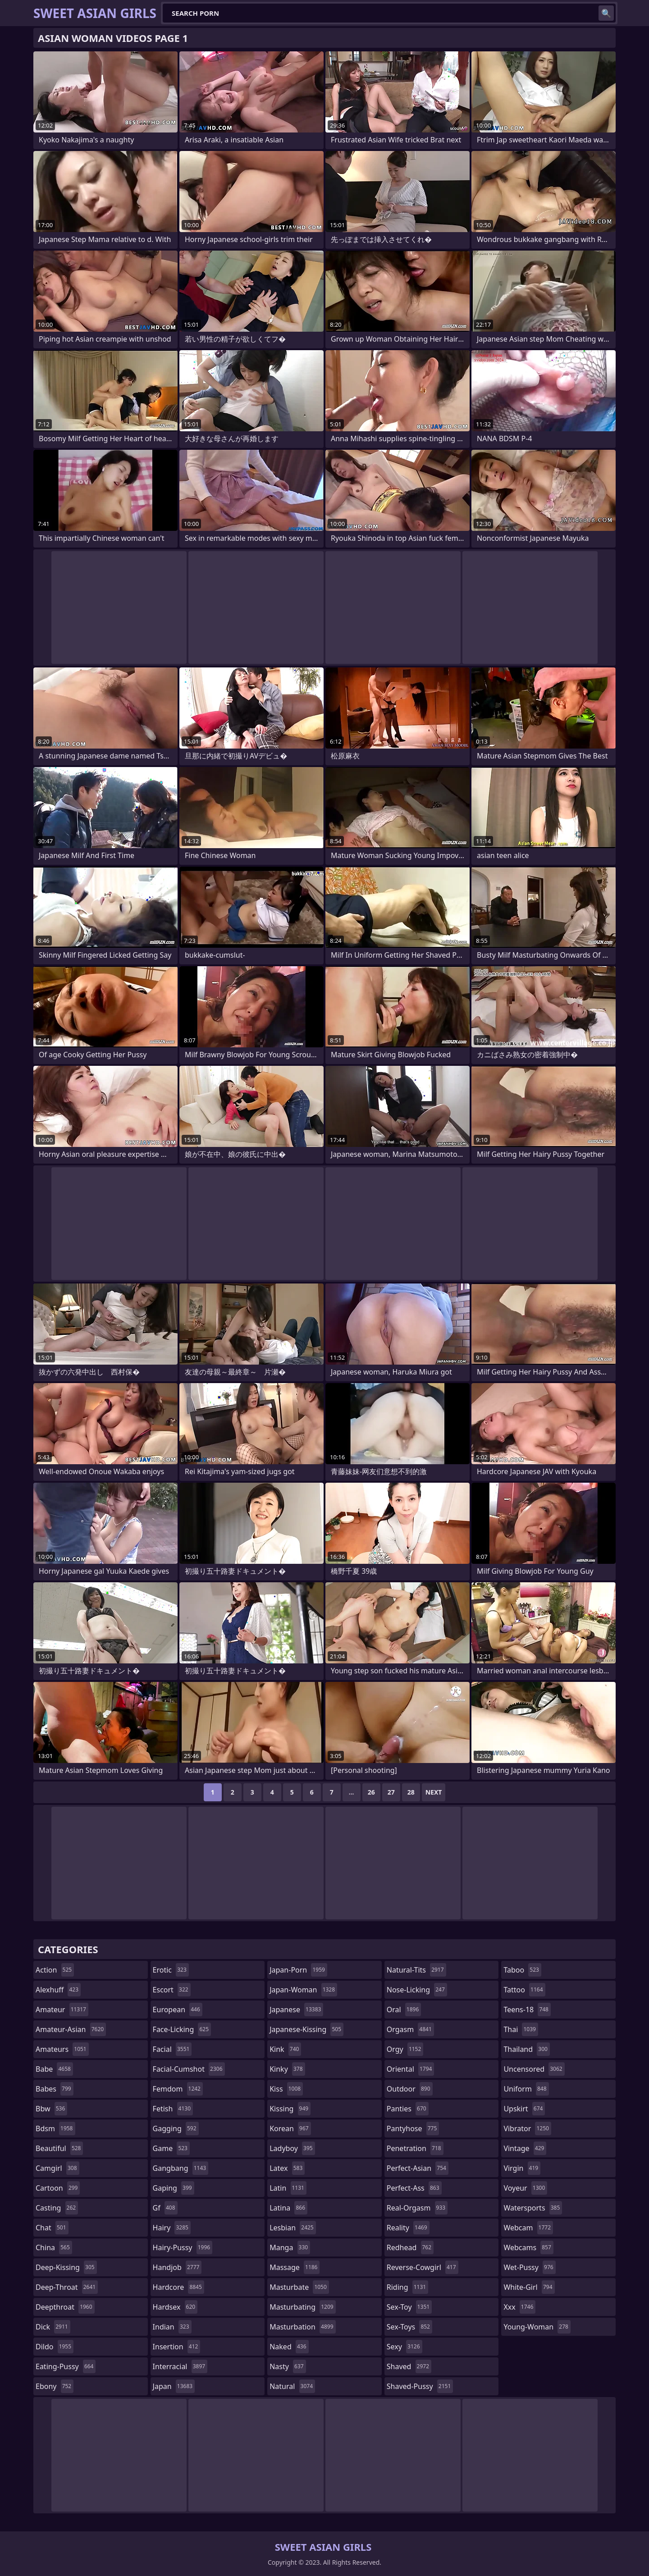  I want to click on reverse-cowgirl, so click(422, 2267).